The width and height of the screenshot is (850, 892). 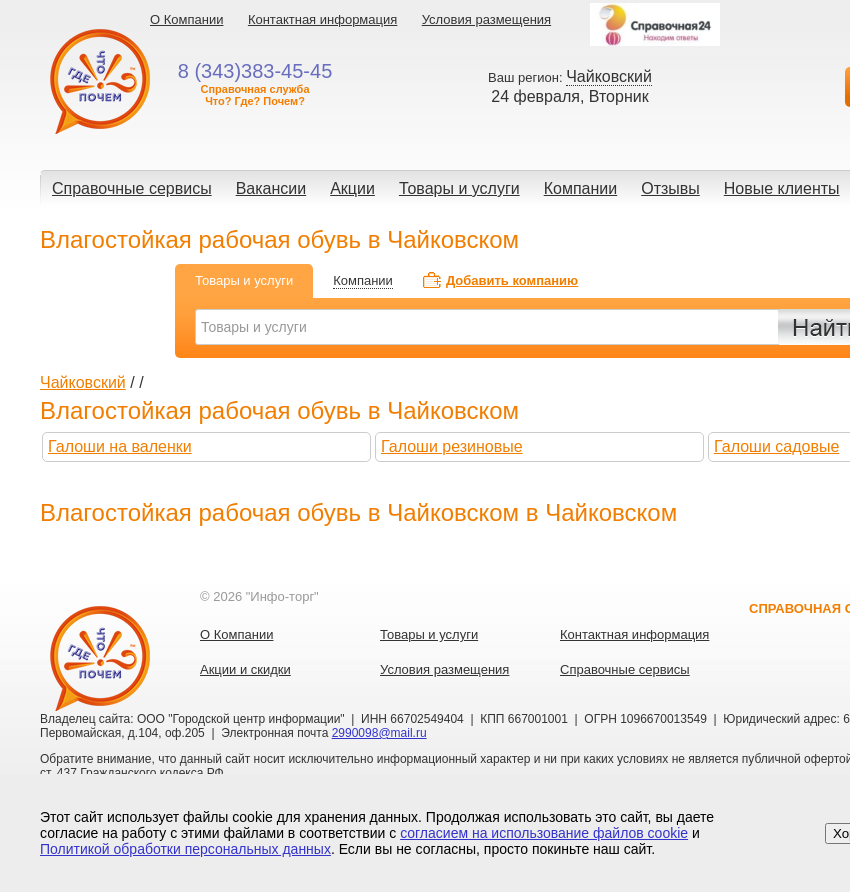 What do you see at coordinates (486, 19) in the screenshot?
I see `Условия размещения` at bounding box center [486, 19].